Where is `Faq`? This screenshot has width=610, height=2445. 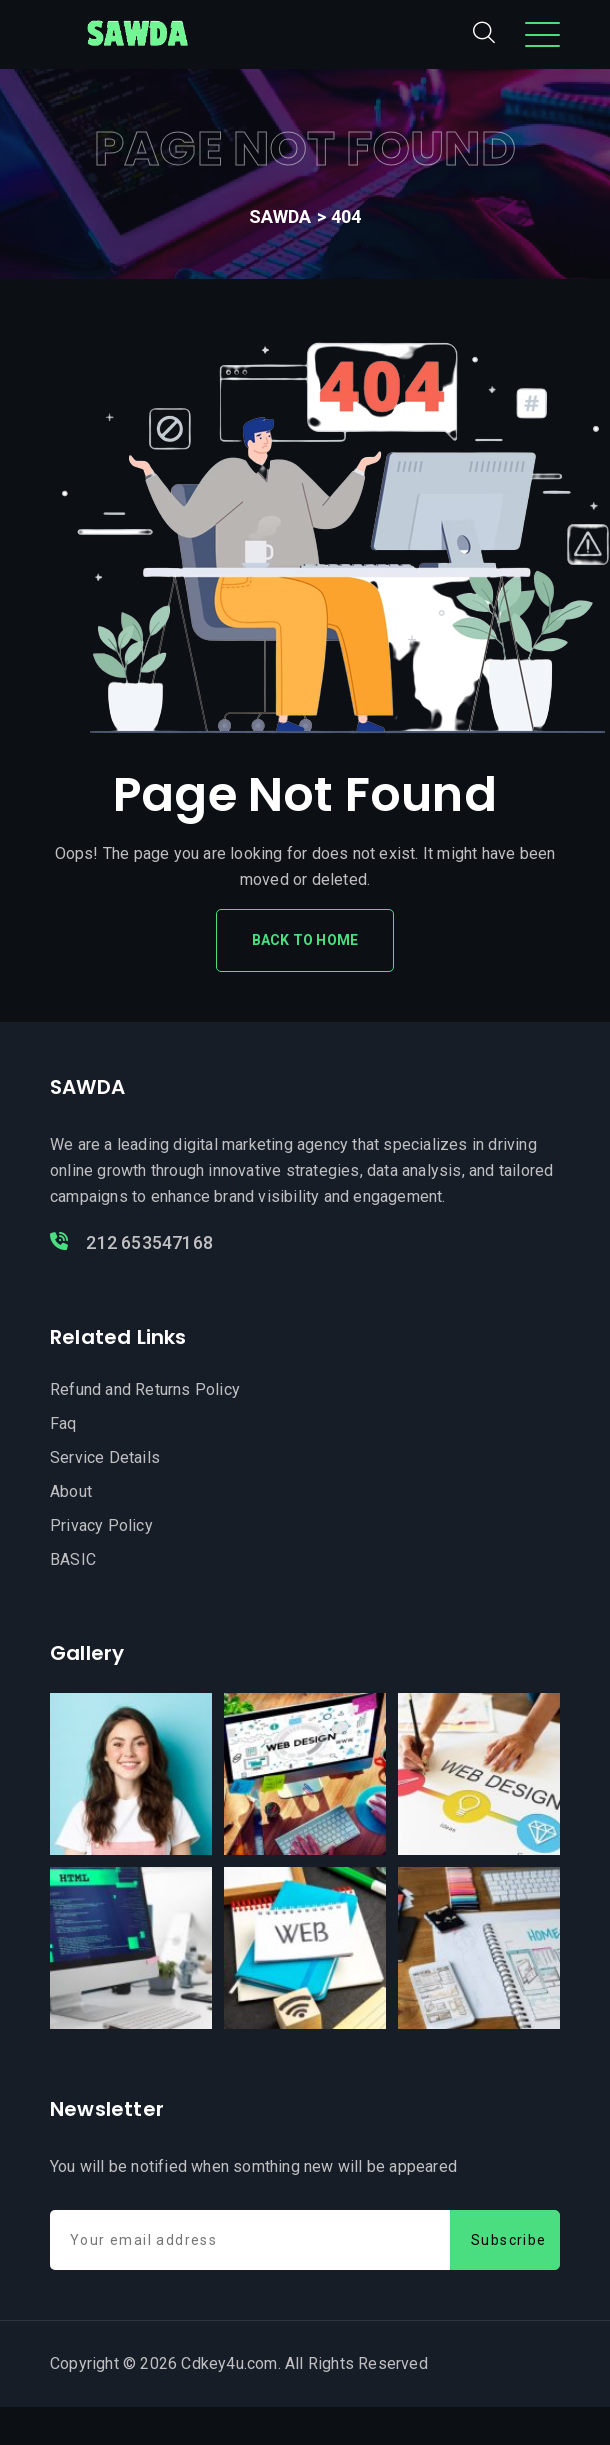
Faq is located at coordinates (63, 1423).